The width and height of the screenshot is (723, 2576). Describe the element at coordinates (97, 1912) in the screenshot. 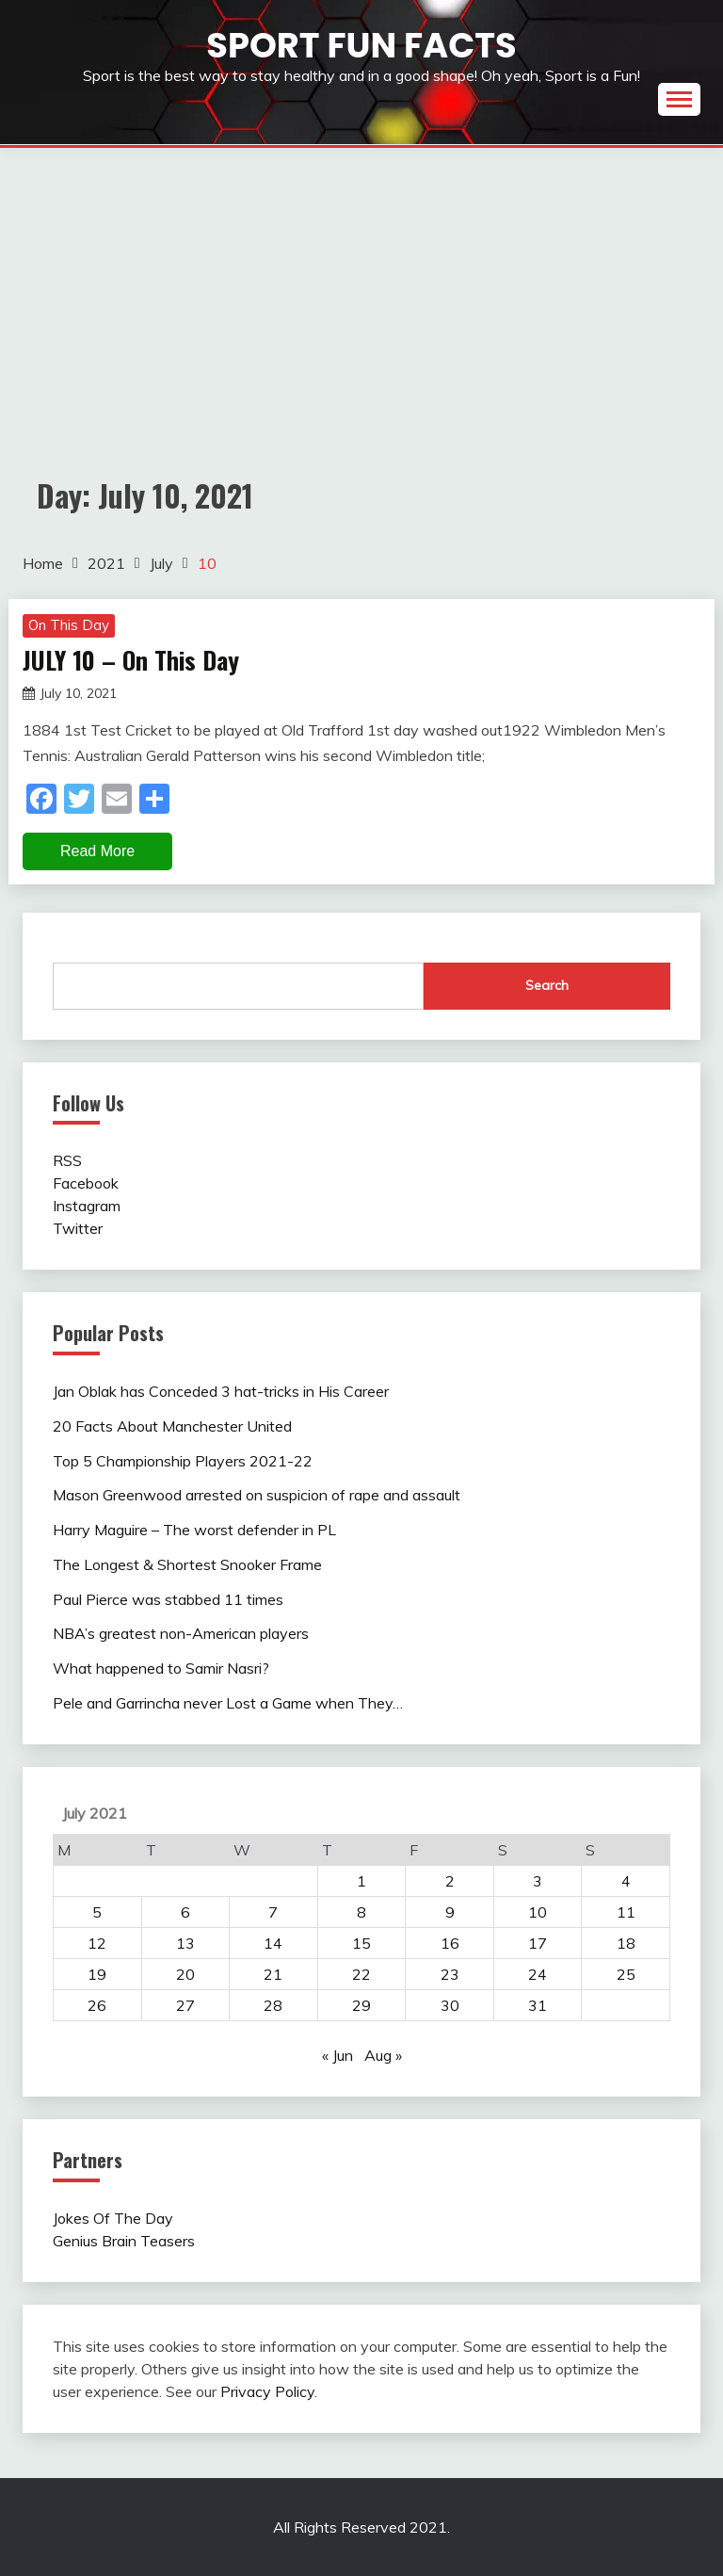

I see `5 [Posts published on July 5, 2021]` at that location.